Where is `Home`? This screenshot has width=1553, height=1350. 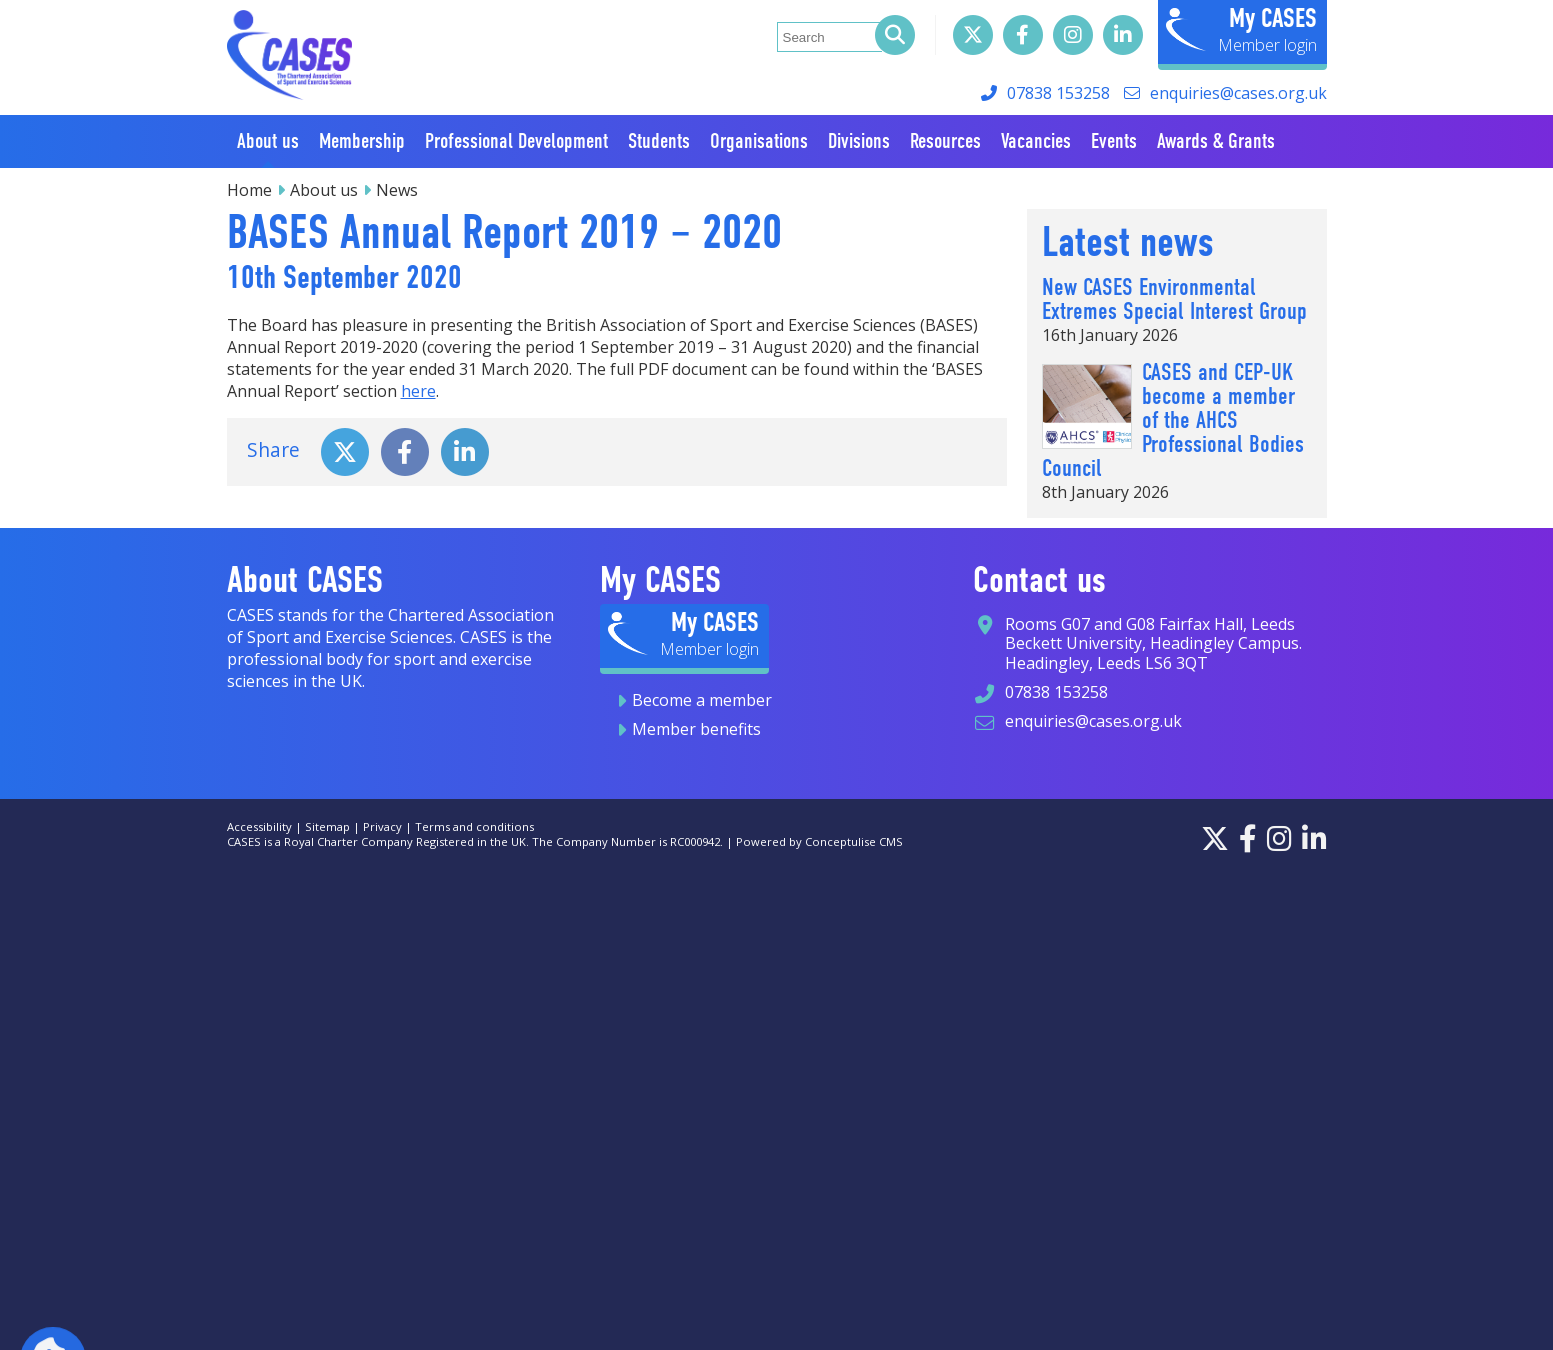
Home is located at coordinates (249, 190).